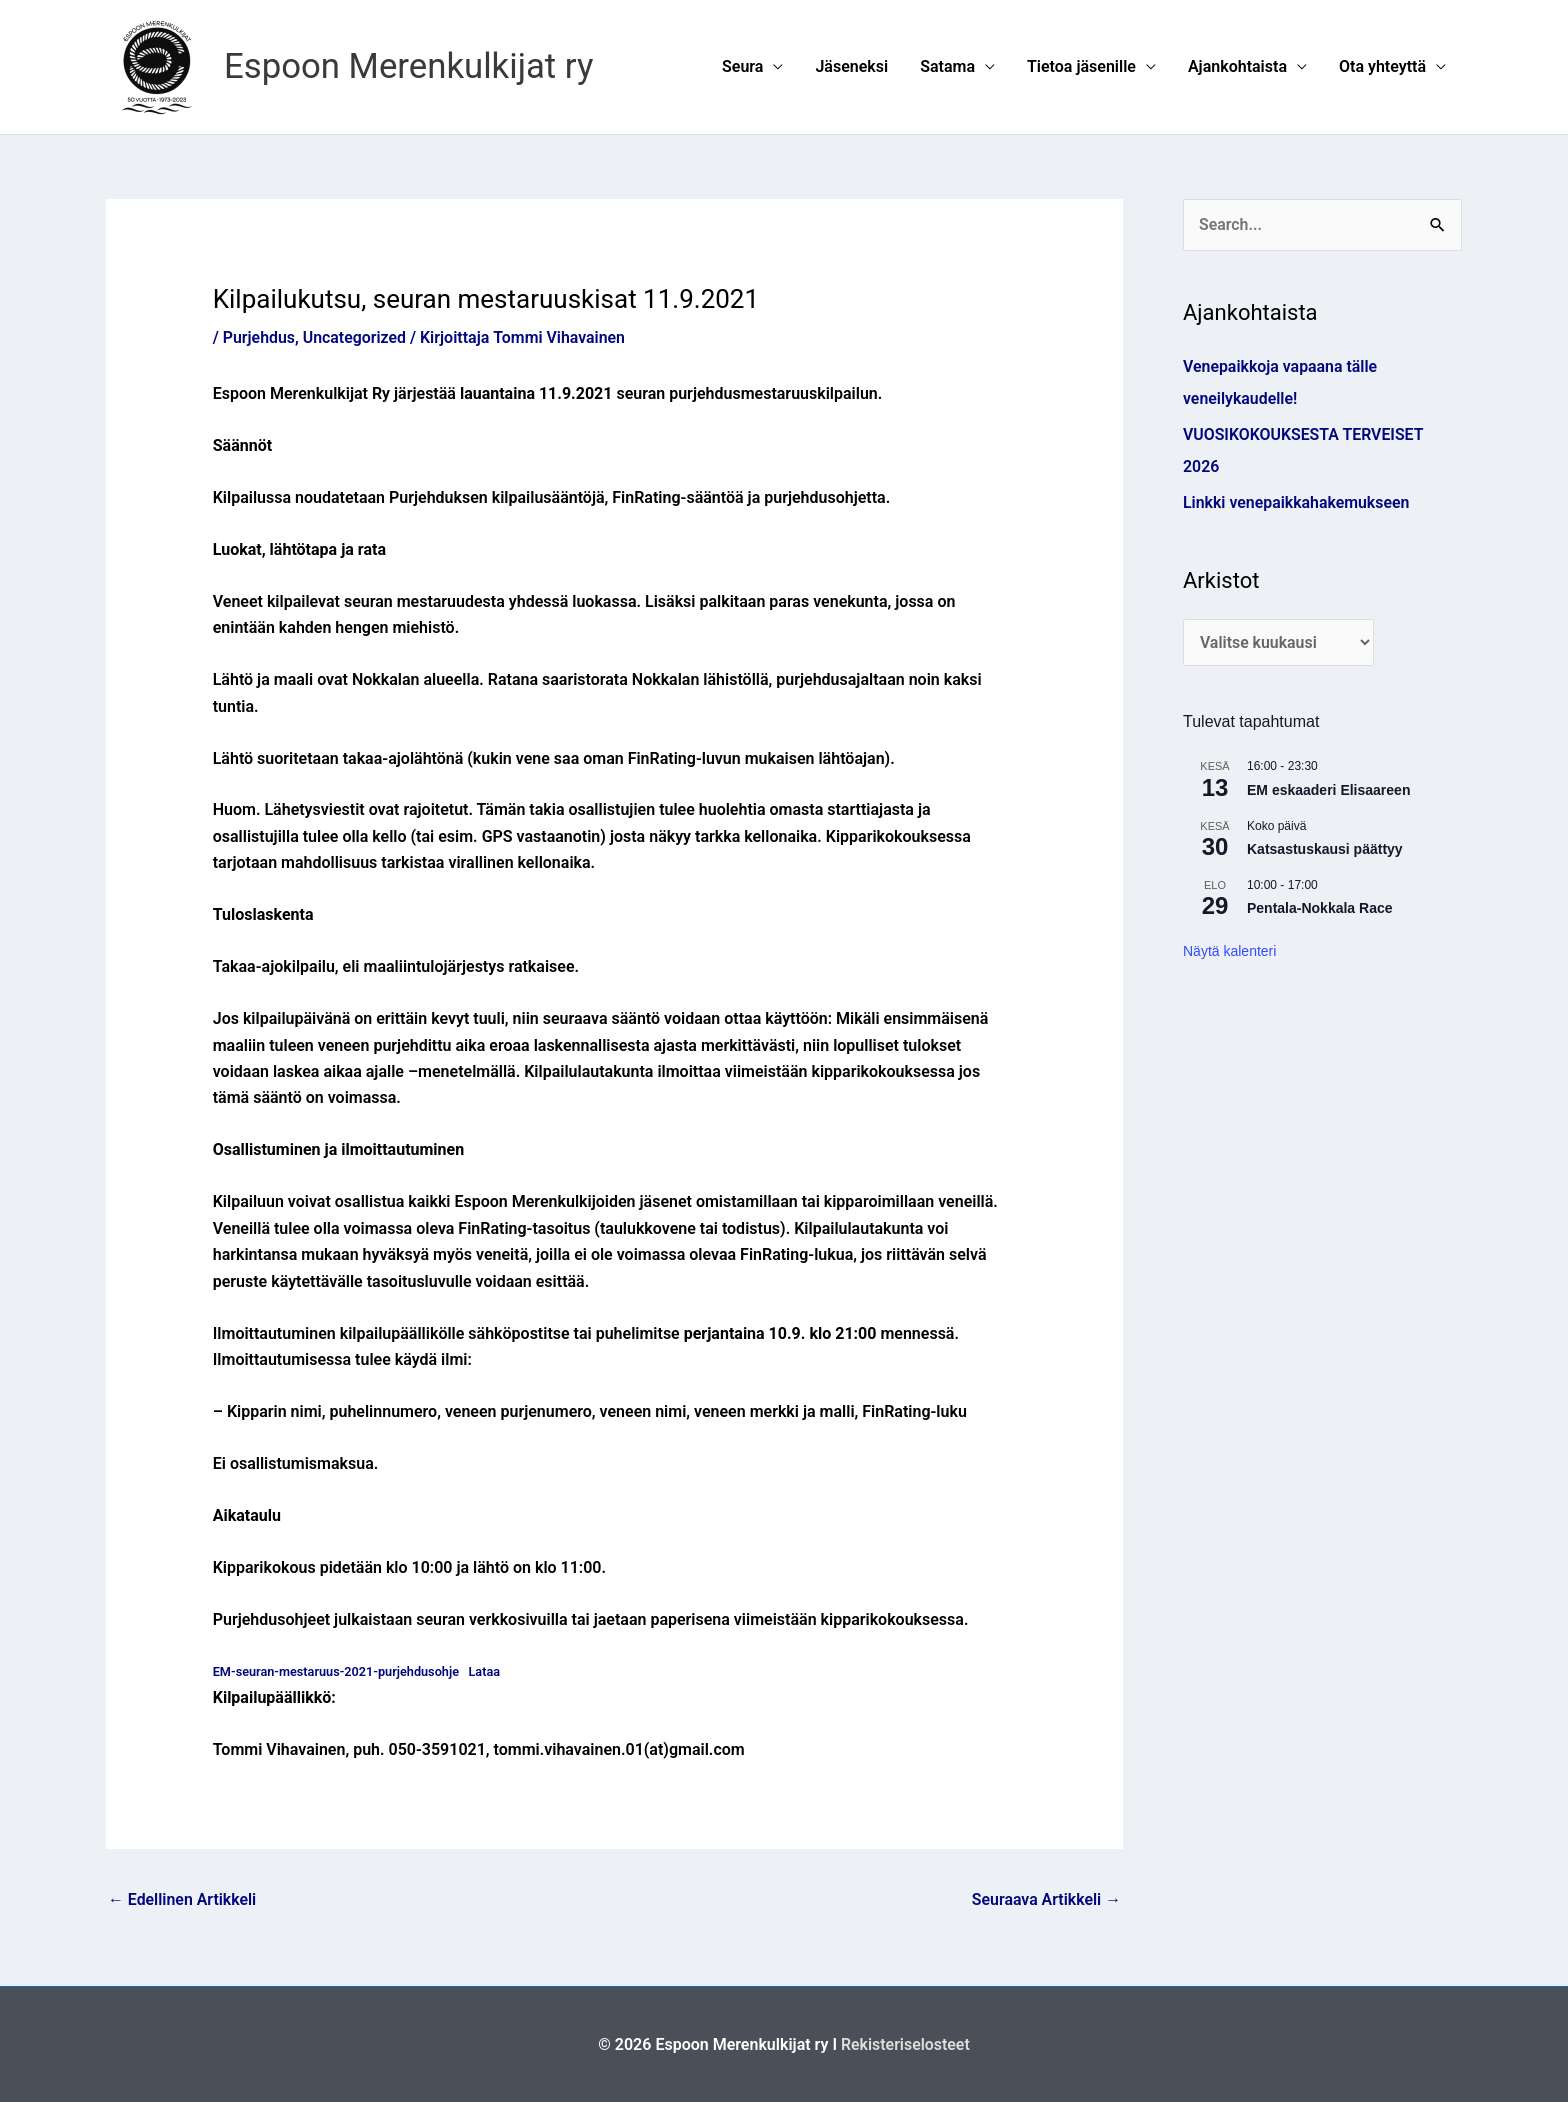  I want to click on Linkki venepaikkahakemukseen, so click(1297, 502).